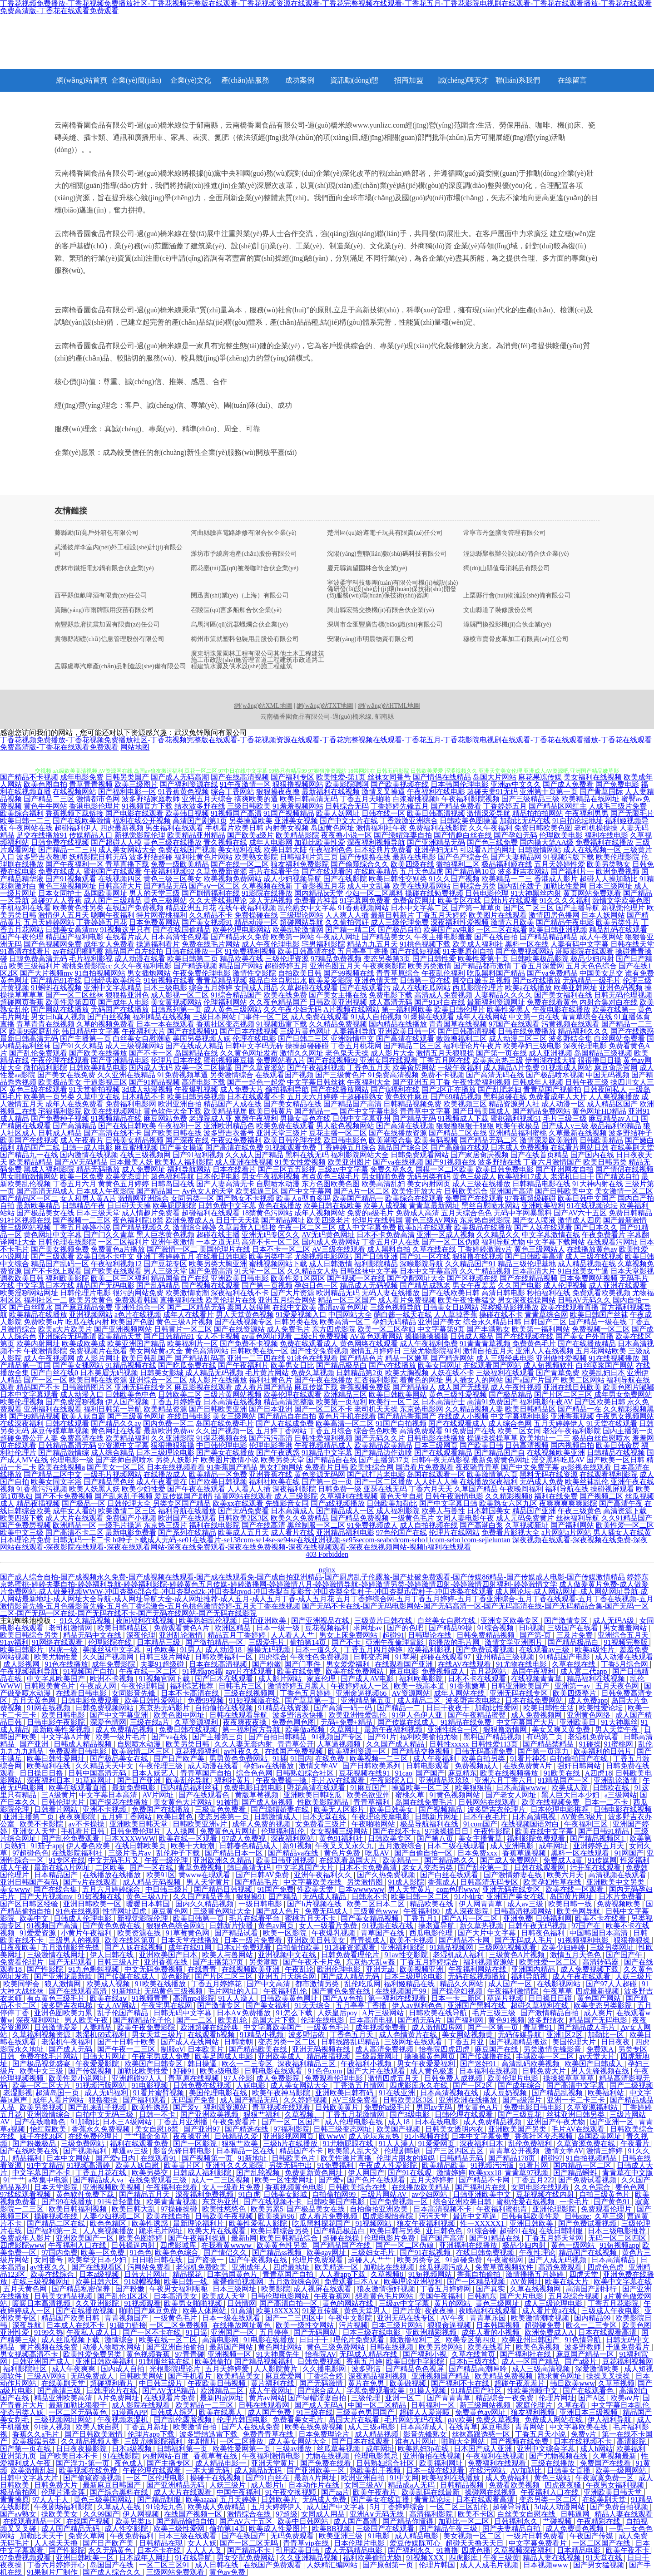 Image resolution: width=654 pixels, height=2576 pixels. I want to click on 免费福利在线影院, so click(438, 828).